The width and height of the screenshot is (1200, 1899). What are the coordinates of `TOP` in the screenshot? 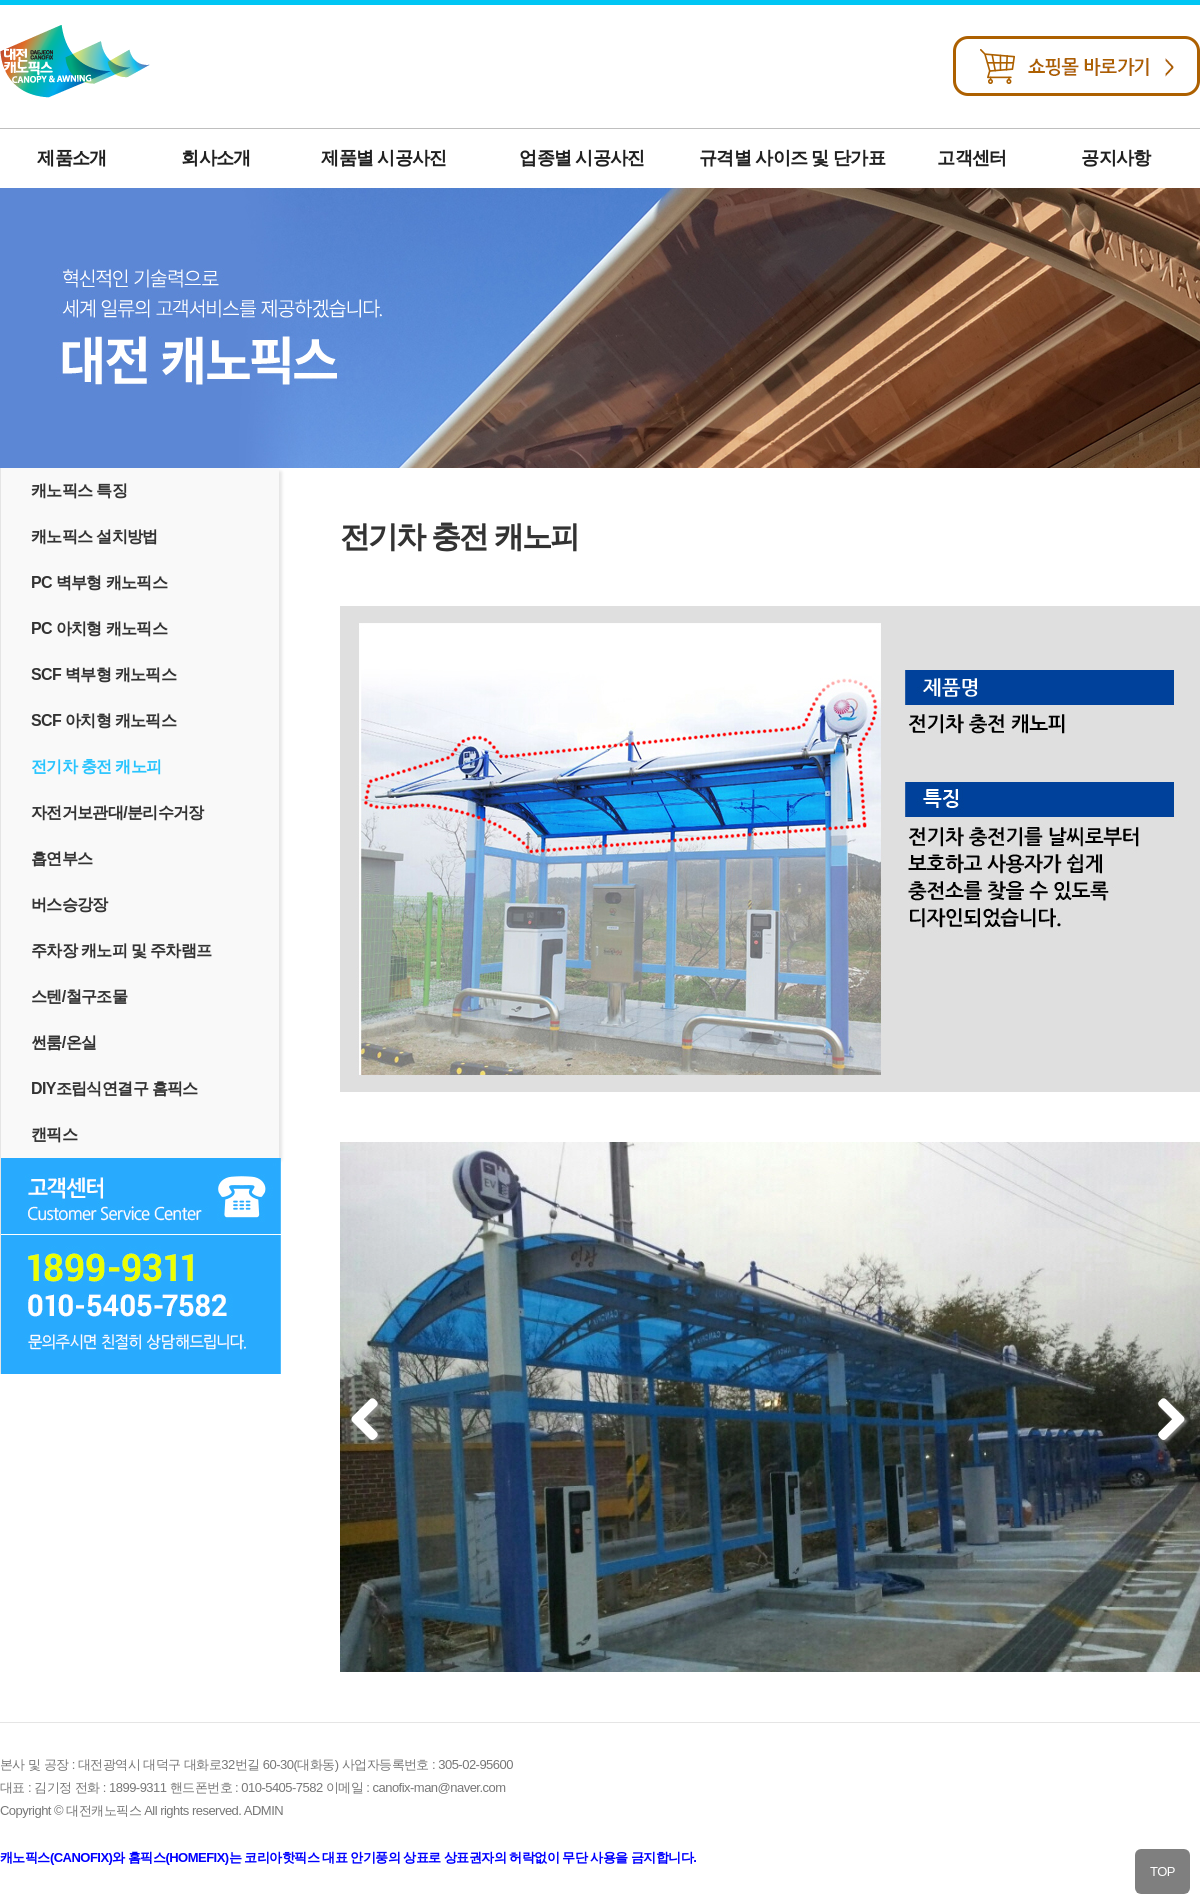 It's located at (1162, 1871).